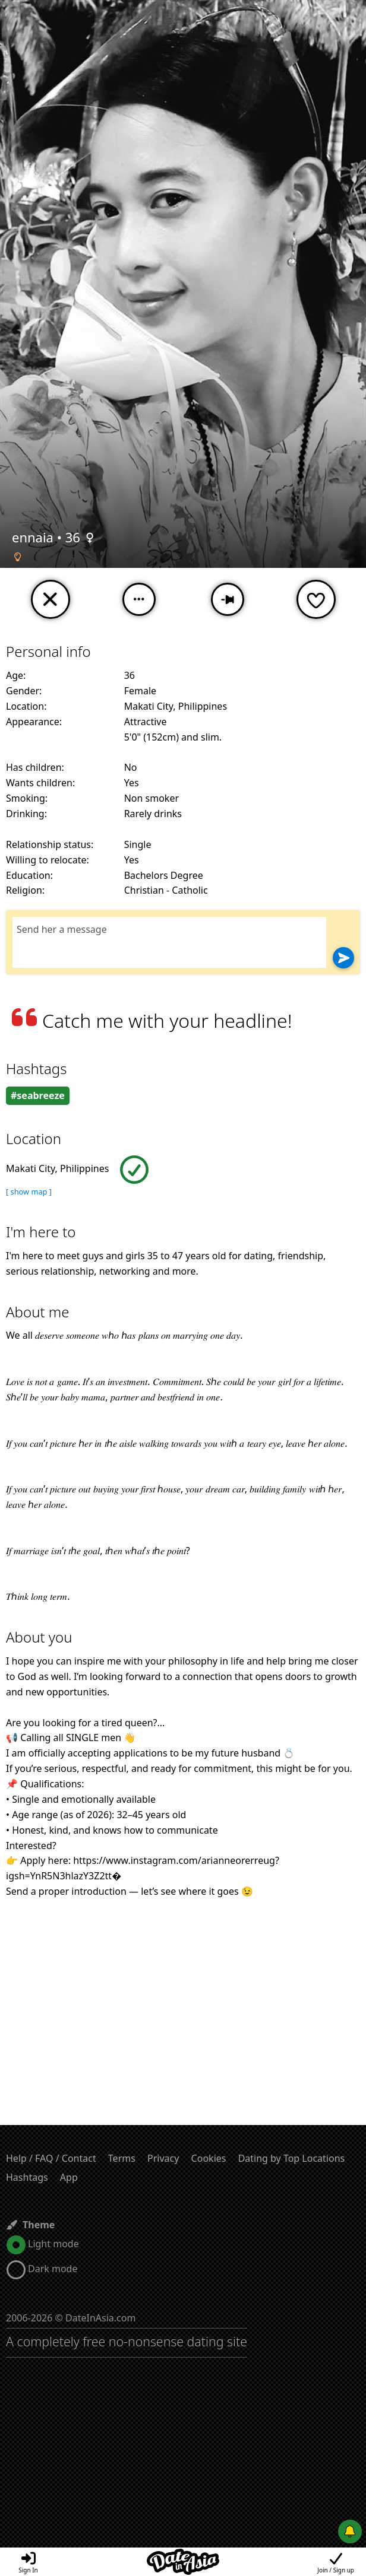 This screenshot has height=2576, width=366. I want to click on Terms, so click(121, 2158).